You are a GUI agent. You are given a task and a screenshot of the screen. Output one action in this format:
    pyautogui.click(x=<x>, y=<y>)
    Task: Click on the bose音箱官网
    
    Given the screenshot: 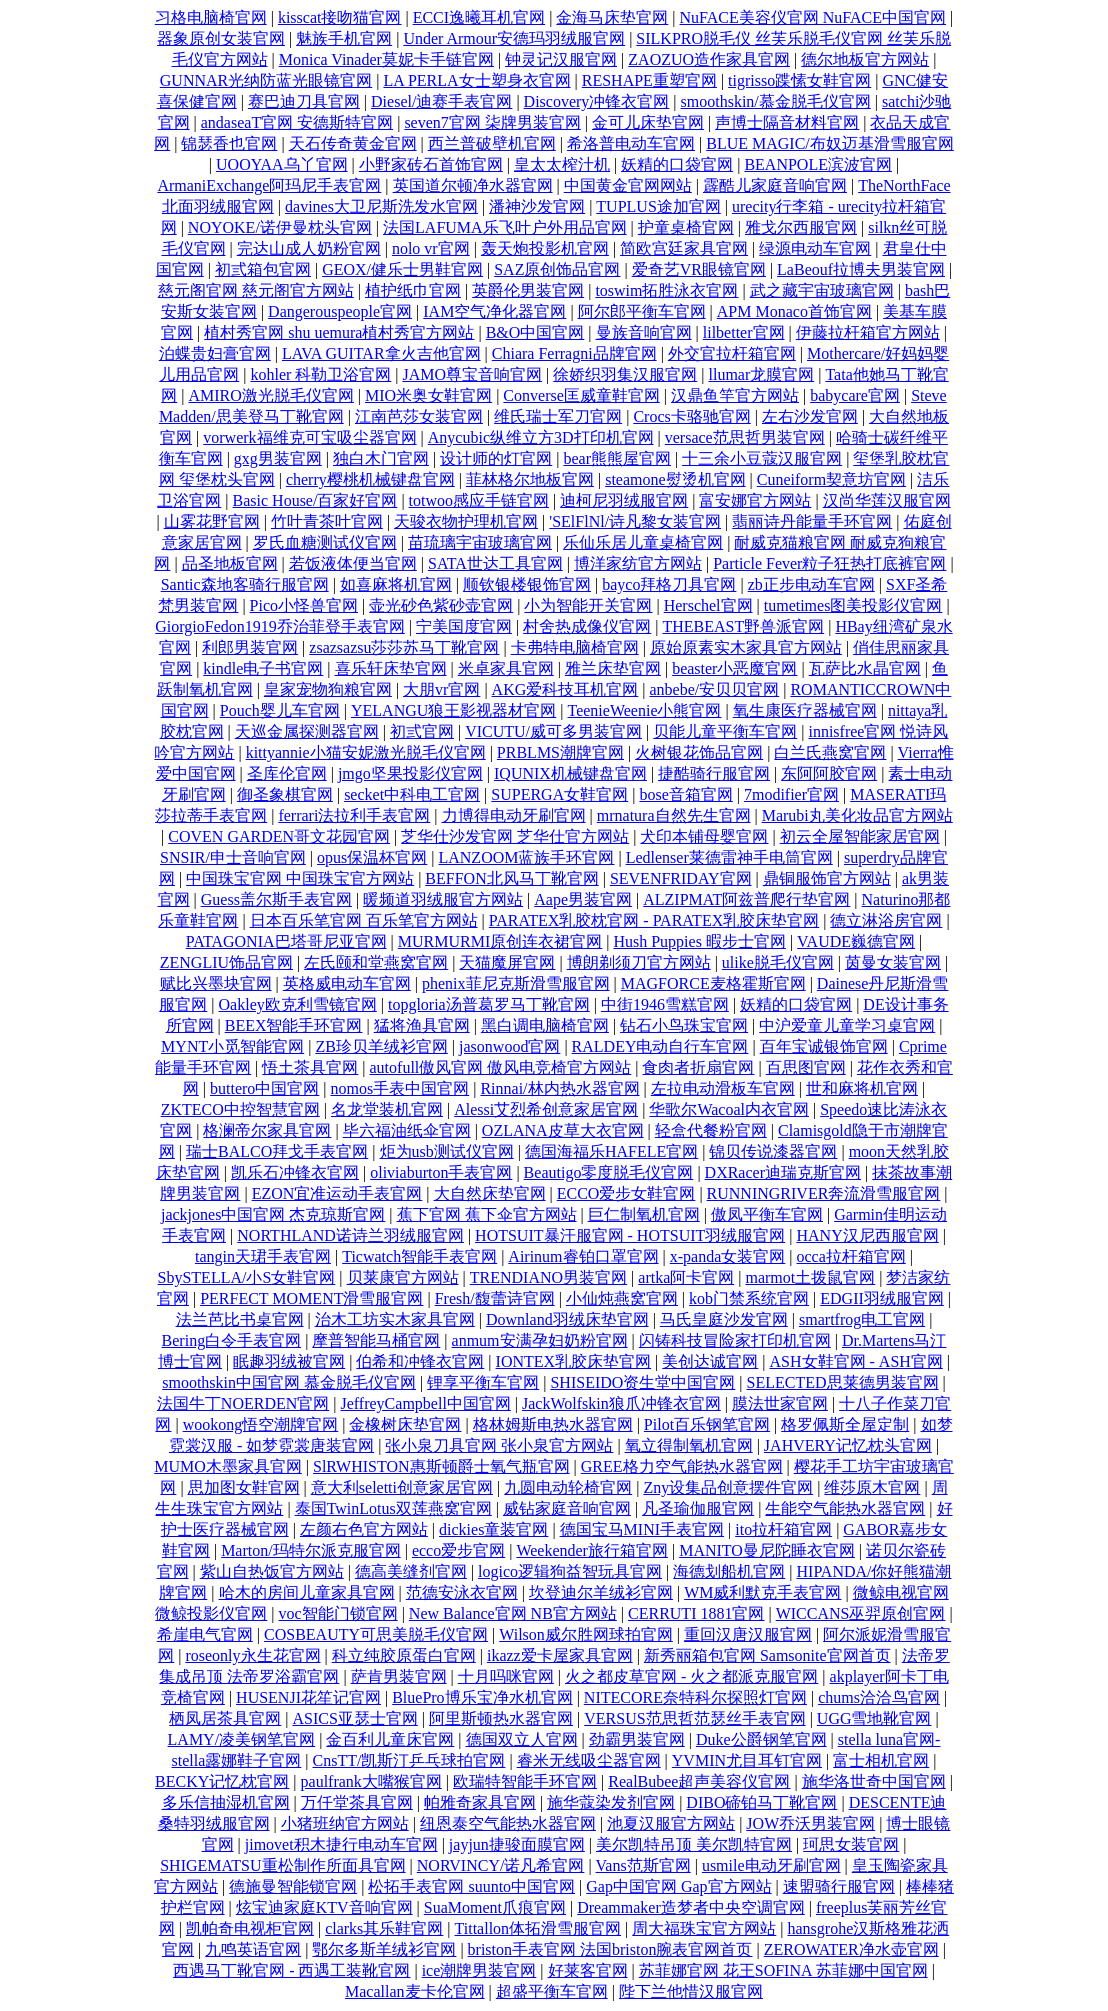 What is the action you would take?
    pyautogui.click(x=685, y=794)
    